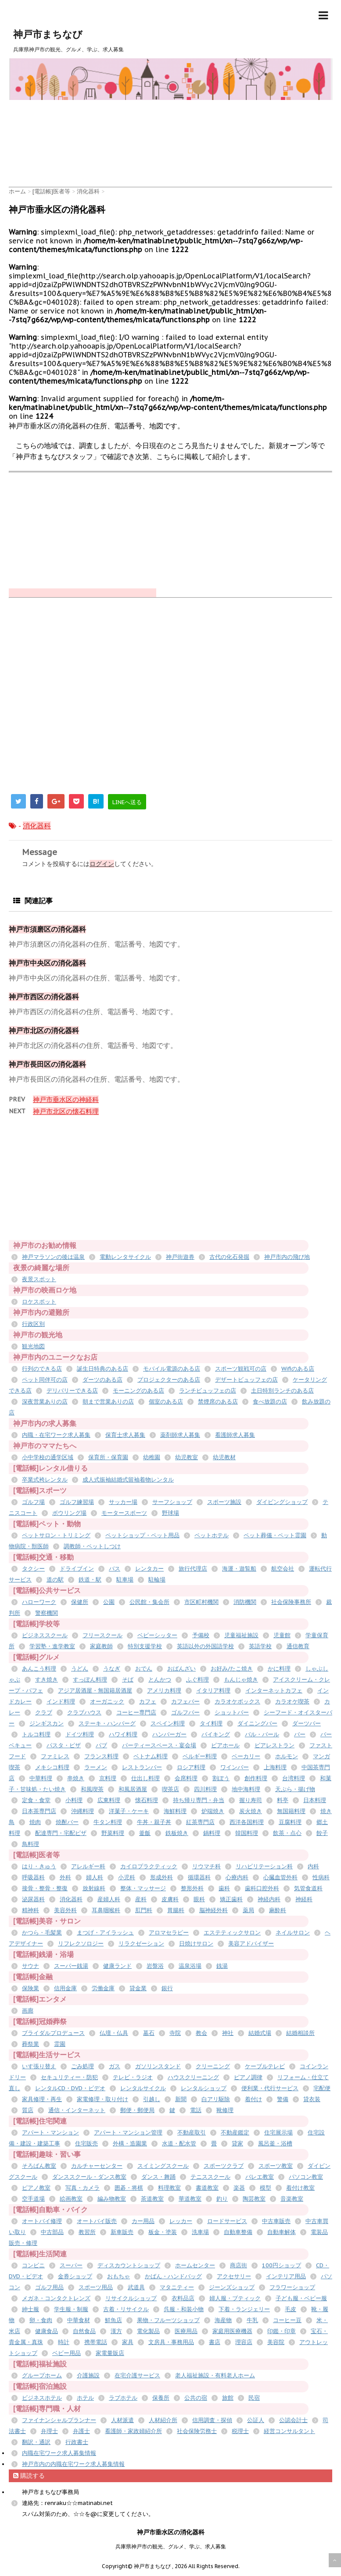 The width and height of the screenshot is (341, 2576). Describe the element at coordinates (77, 1568) in the screenshot. I see `ドライブイン` at that location.